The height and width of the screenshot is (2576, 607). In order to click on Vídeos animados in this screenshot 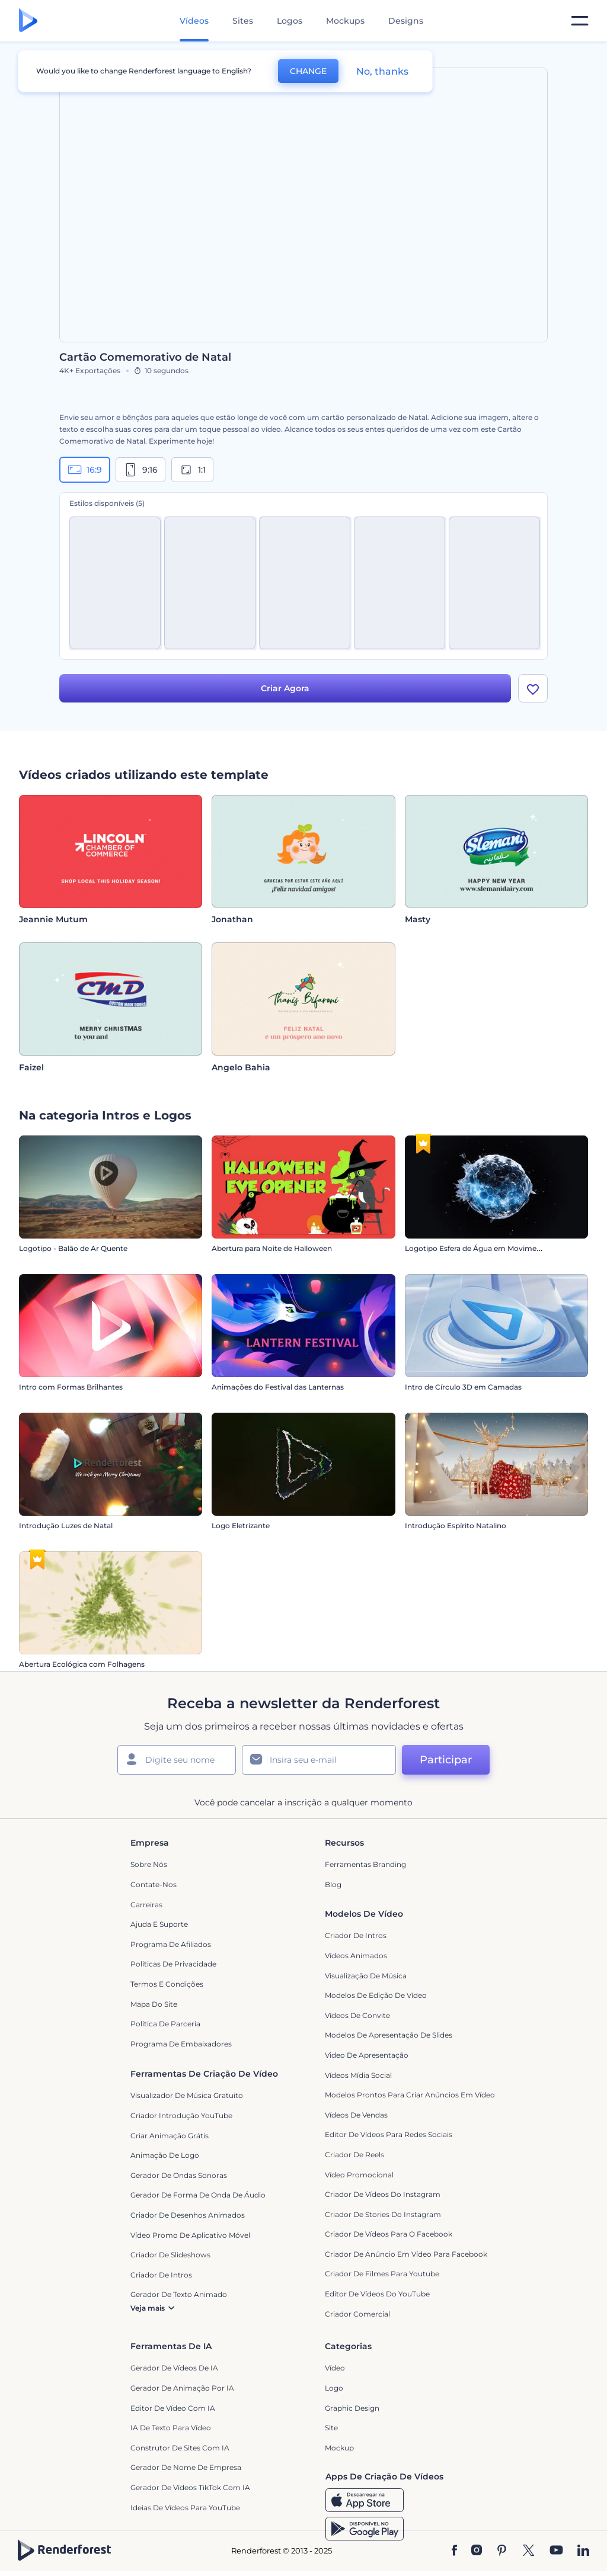, I will do `click(356, 1955)`.